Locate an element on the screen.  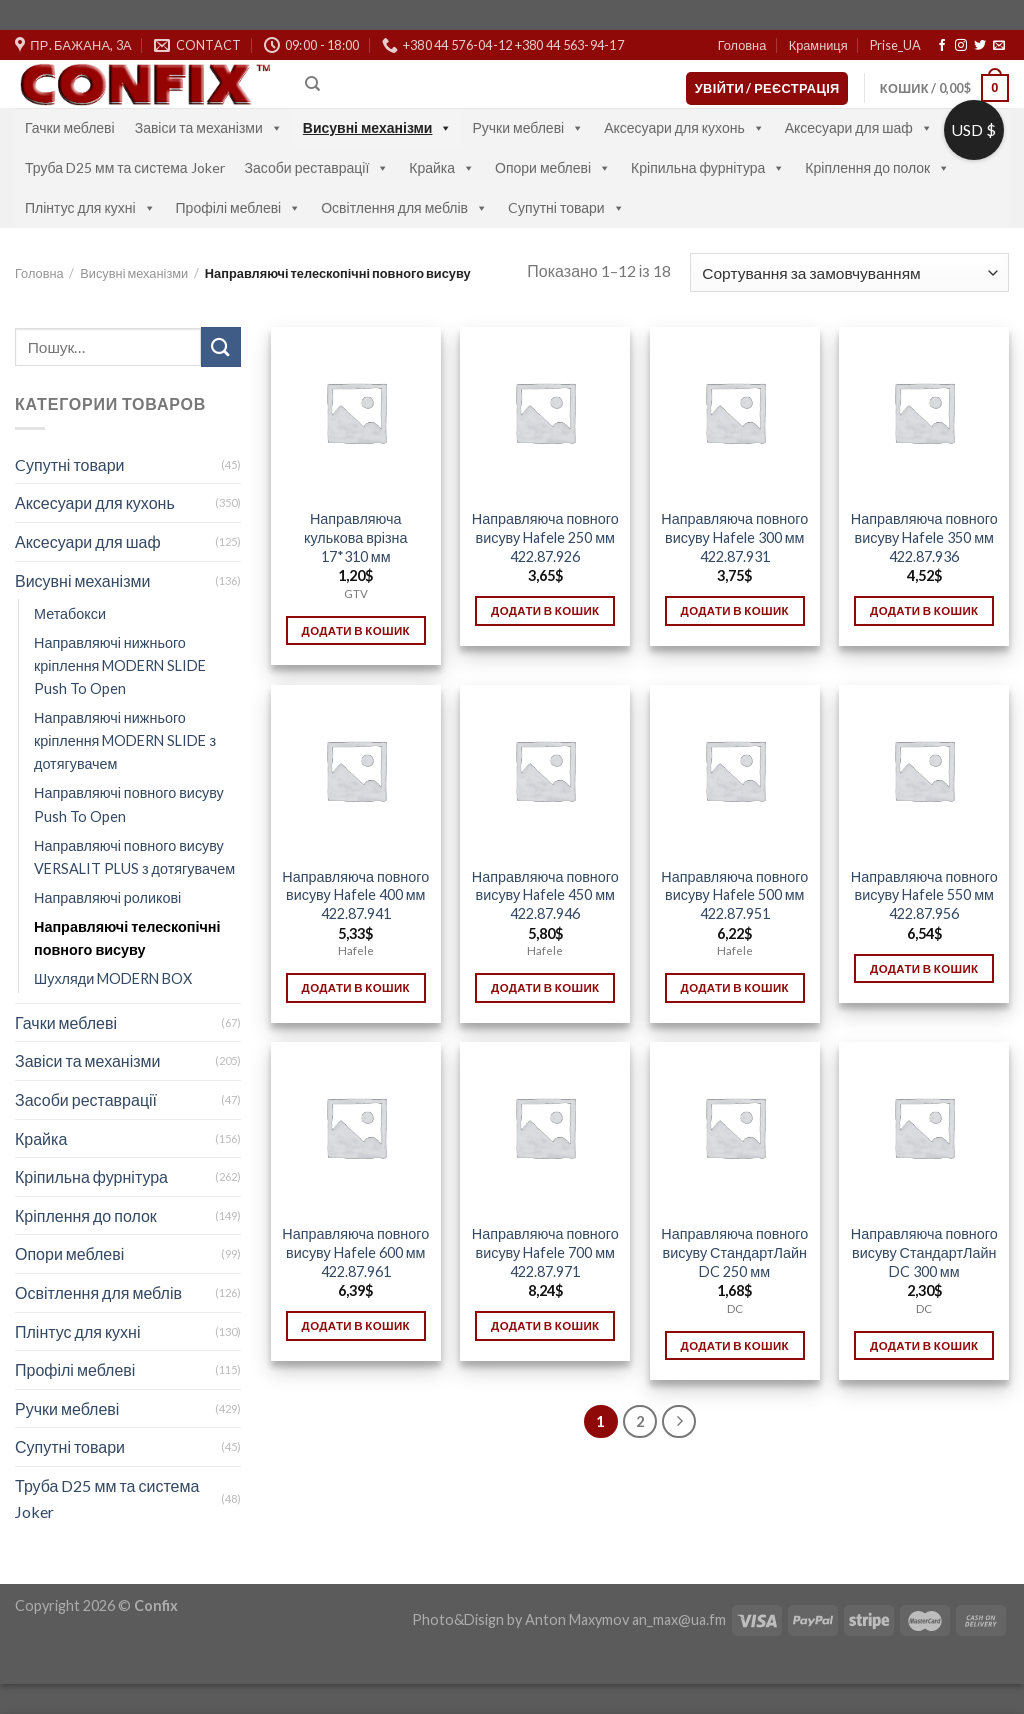
Додати в кошик [Додати в кошик: “Направляюча повного висуву Hafele 350 мм 422.87.936”] is located at coordinates (924, 610).